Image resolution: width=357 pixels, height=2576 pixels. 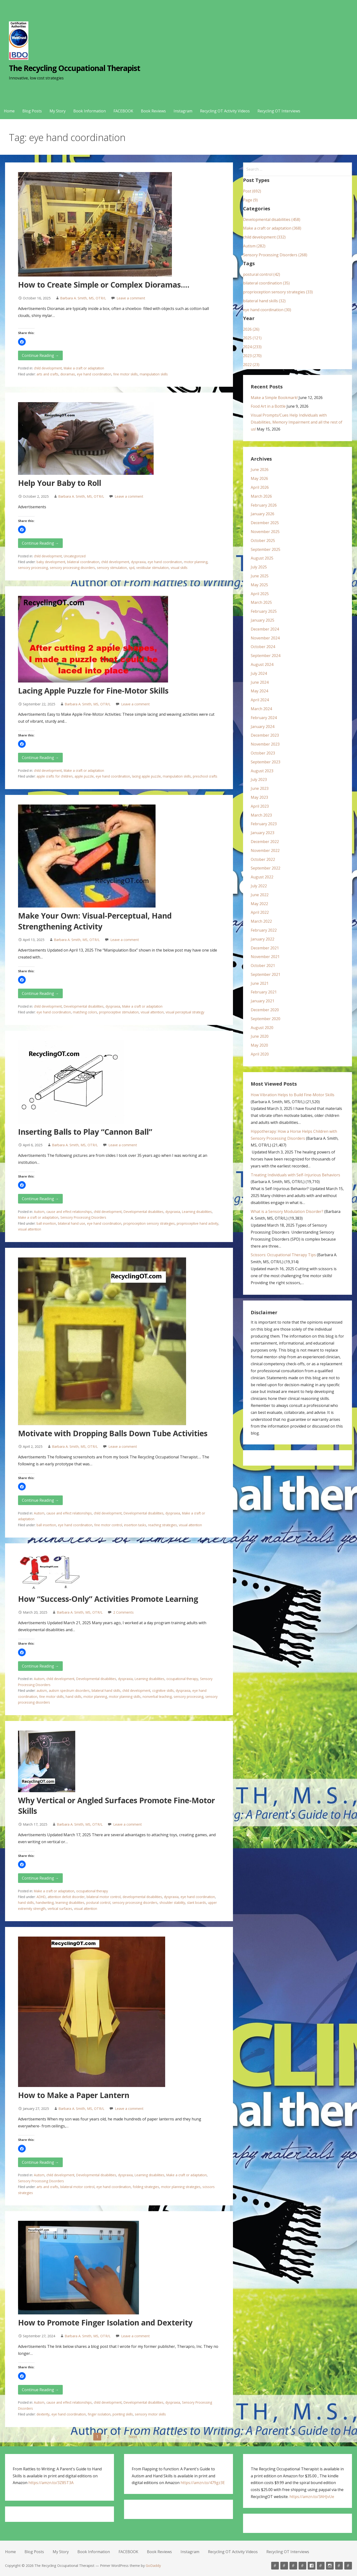 I want to click on bilateral coordination (35), so click(x=266, y=283).